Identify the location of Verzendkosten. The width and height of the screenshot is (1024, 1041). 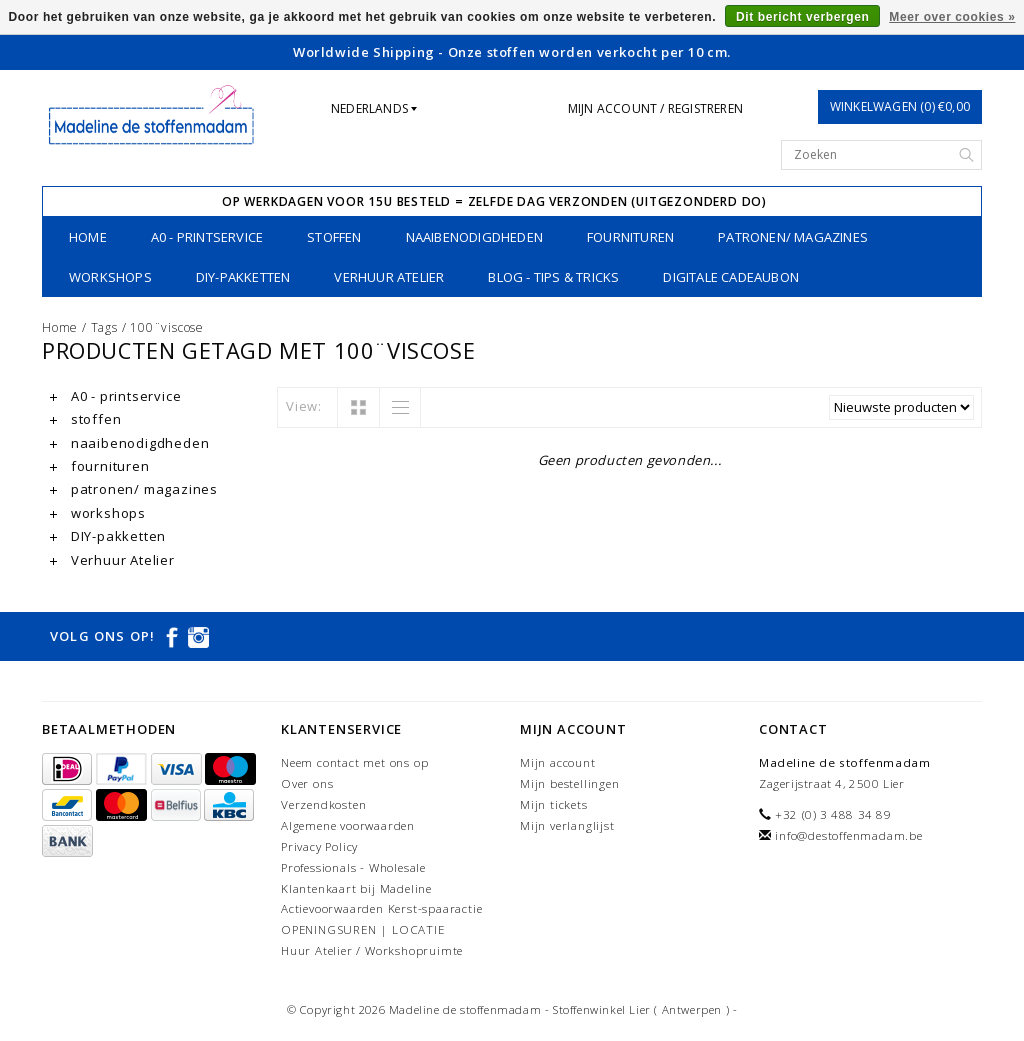
(323, 804).